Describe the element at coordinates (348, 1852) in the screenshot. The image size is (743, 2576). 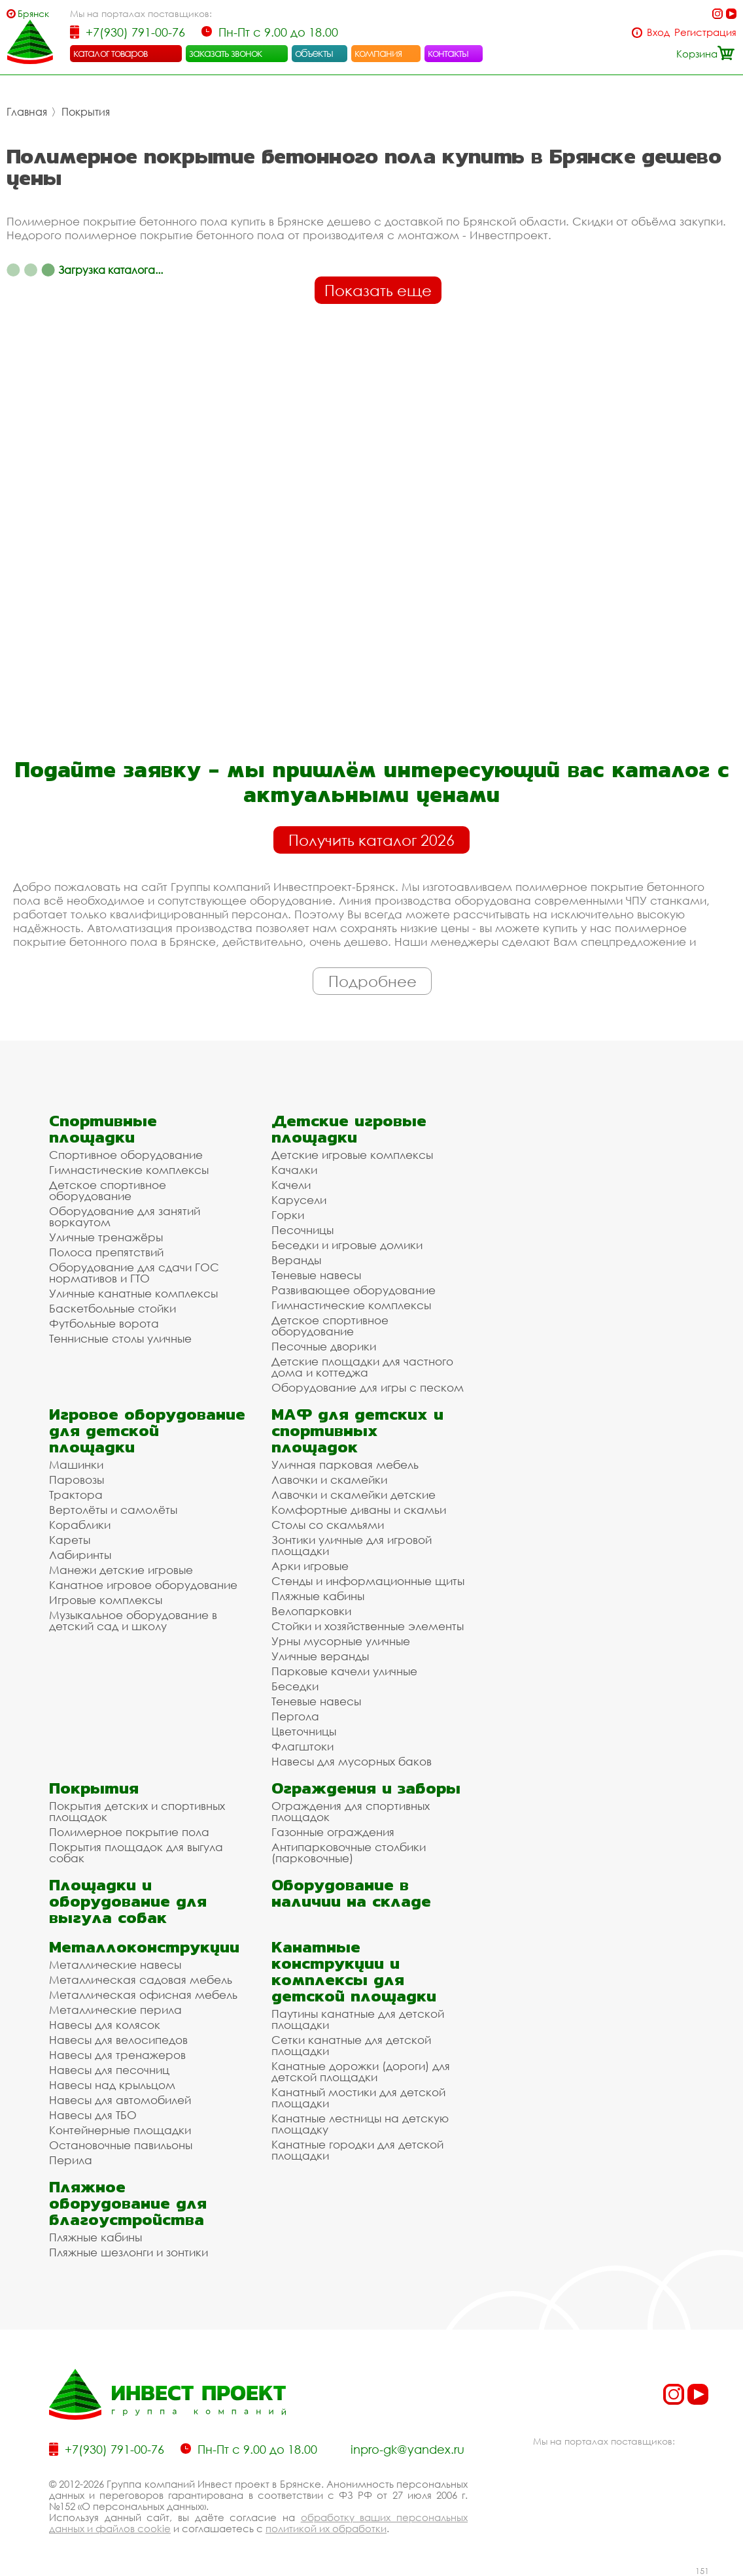
I see `Антипарковочные столбики (парковочные)` at that location.